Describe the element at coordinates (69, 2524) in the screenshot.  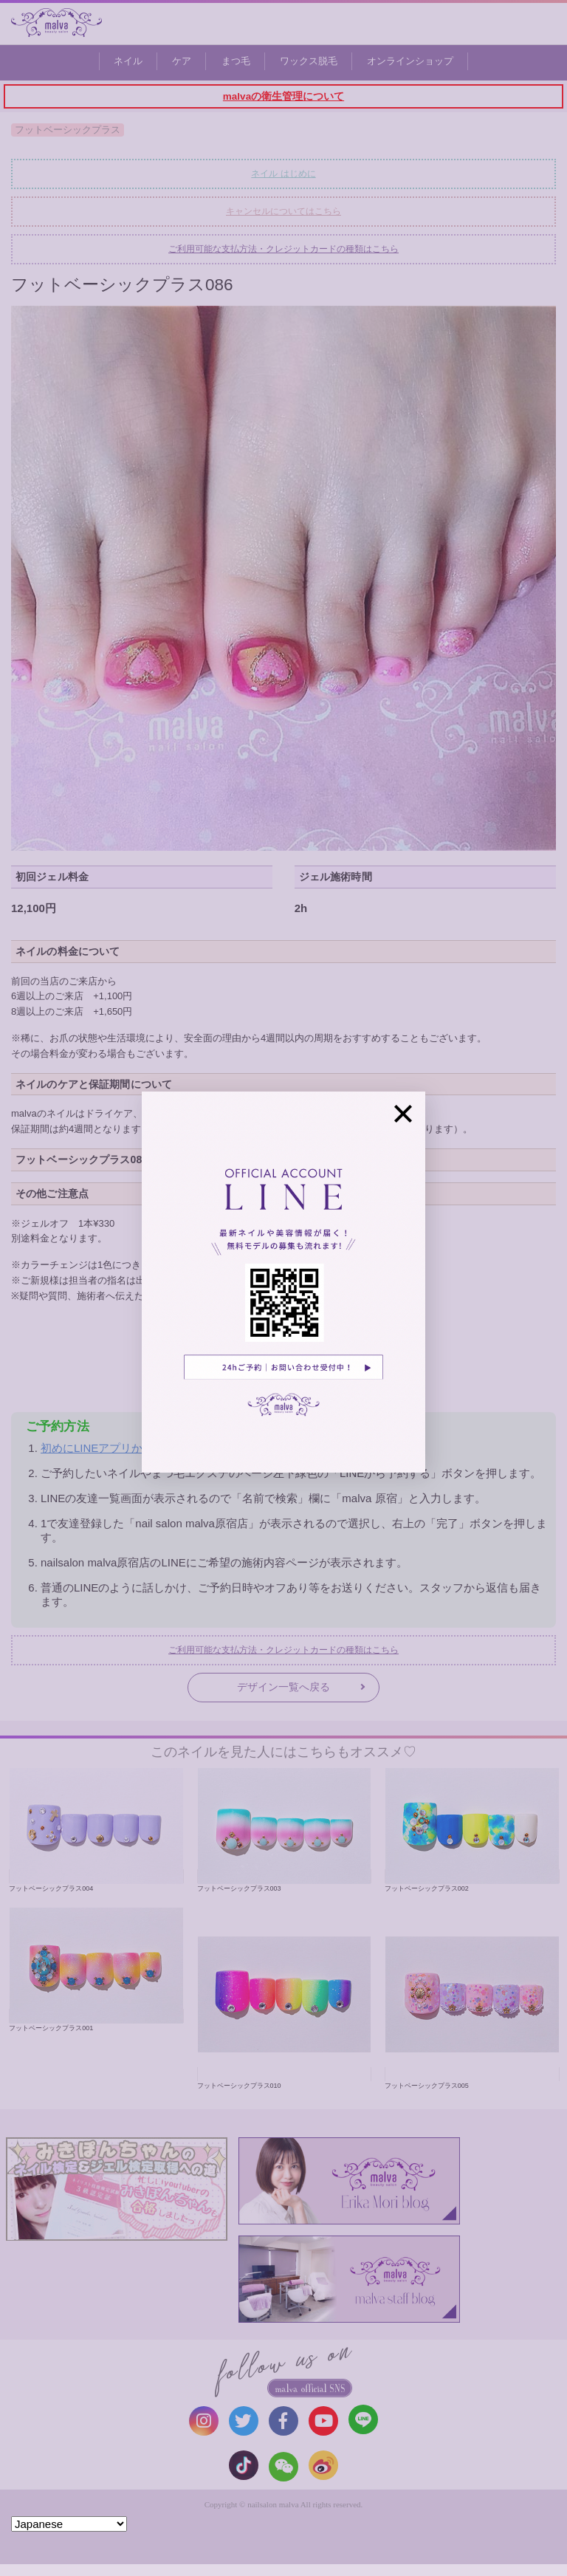
I see `[Select Language]` at that location.